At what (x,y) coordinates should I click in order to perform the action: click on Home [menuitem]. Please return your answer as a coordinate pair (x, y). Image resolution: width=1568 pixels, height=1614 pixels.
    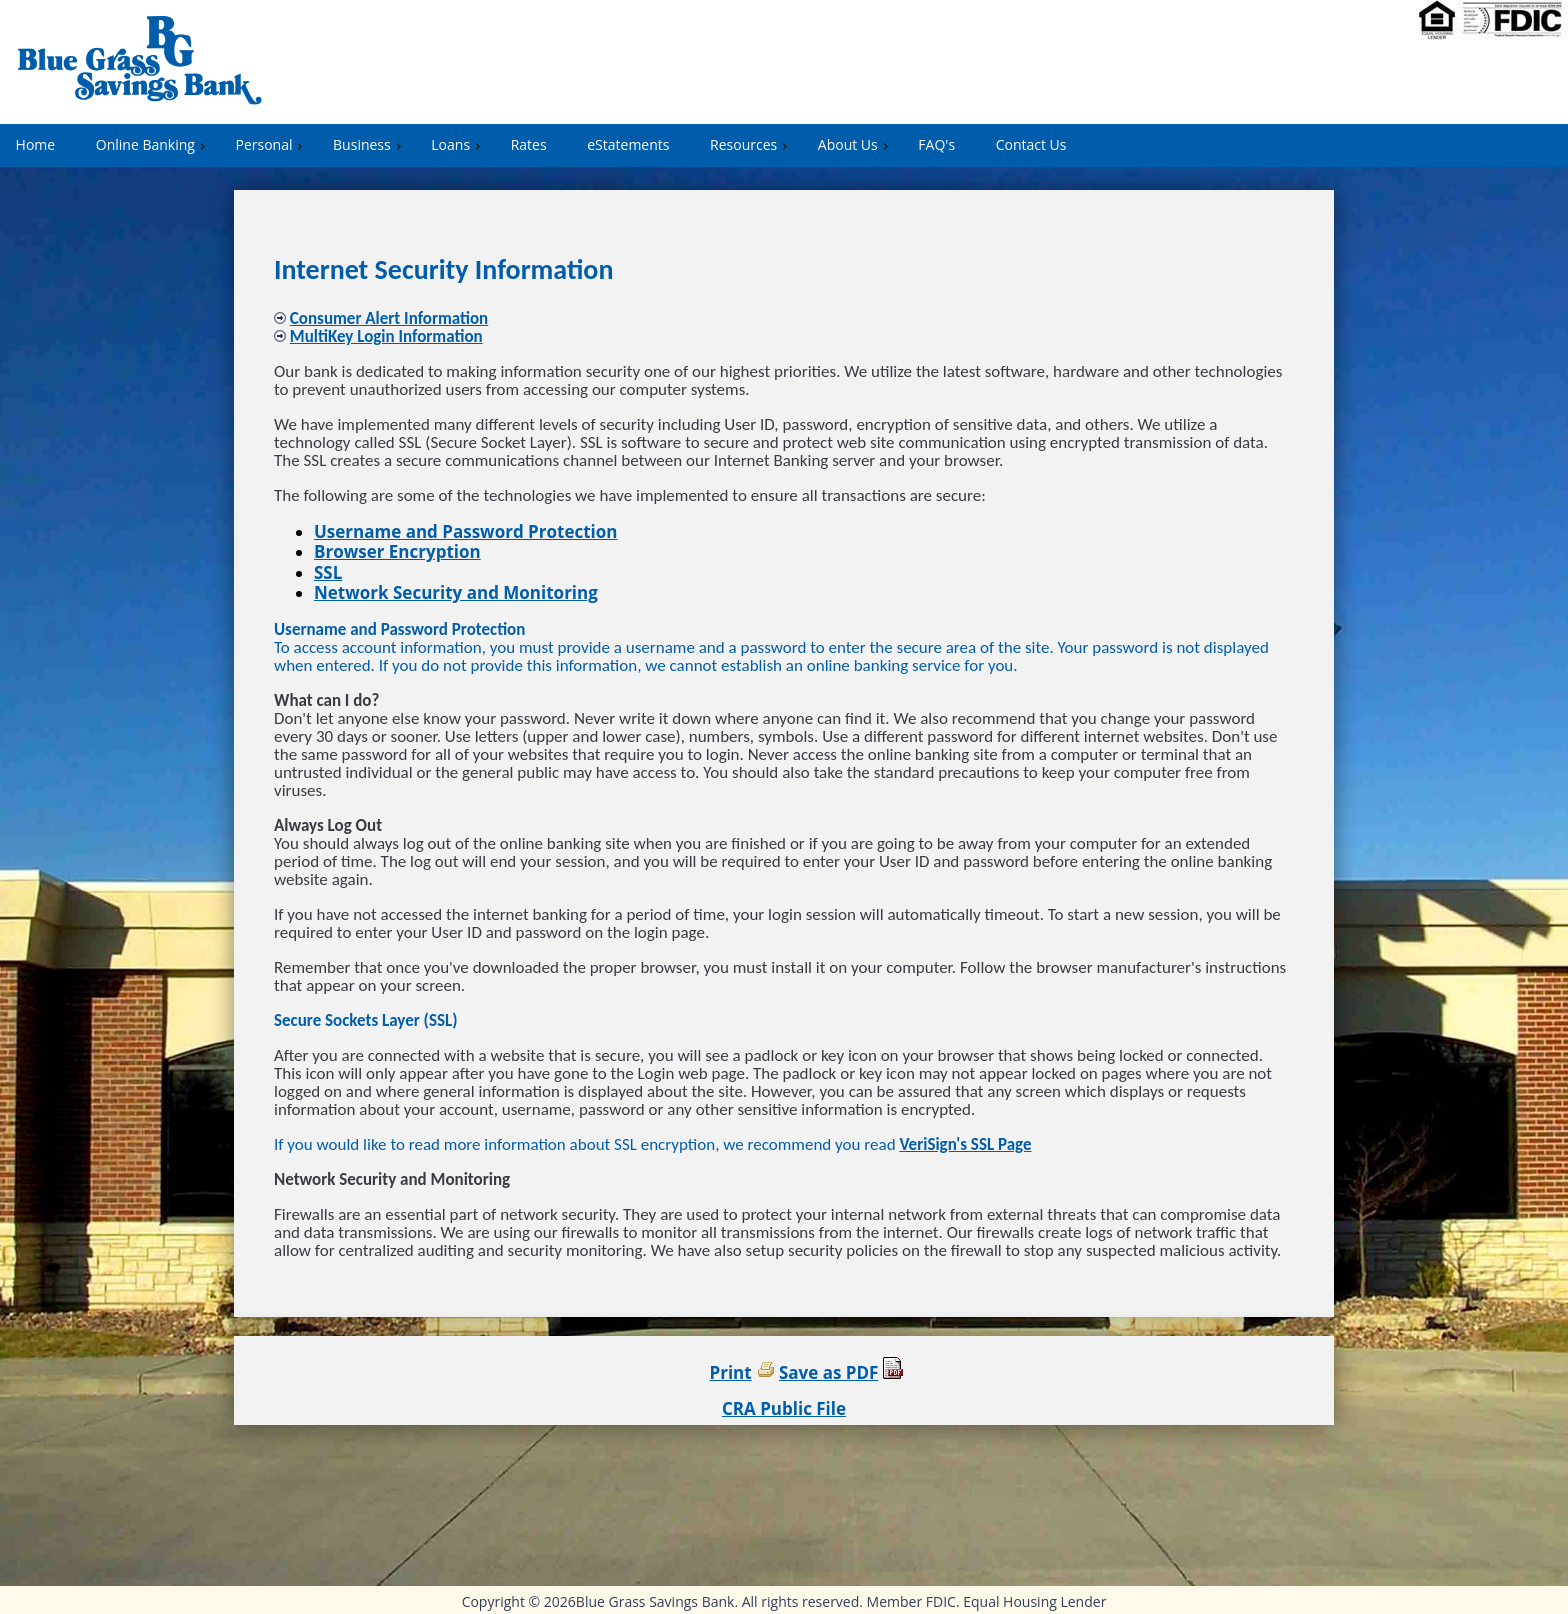
    Looking at the image, I should click on (36, 144).